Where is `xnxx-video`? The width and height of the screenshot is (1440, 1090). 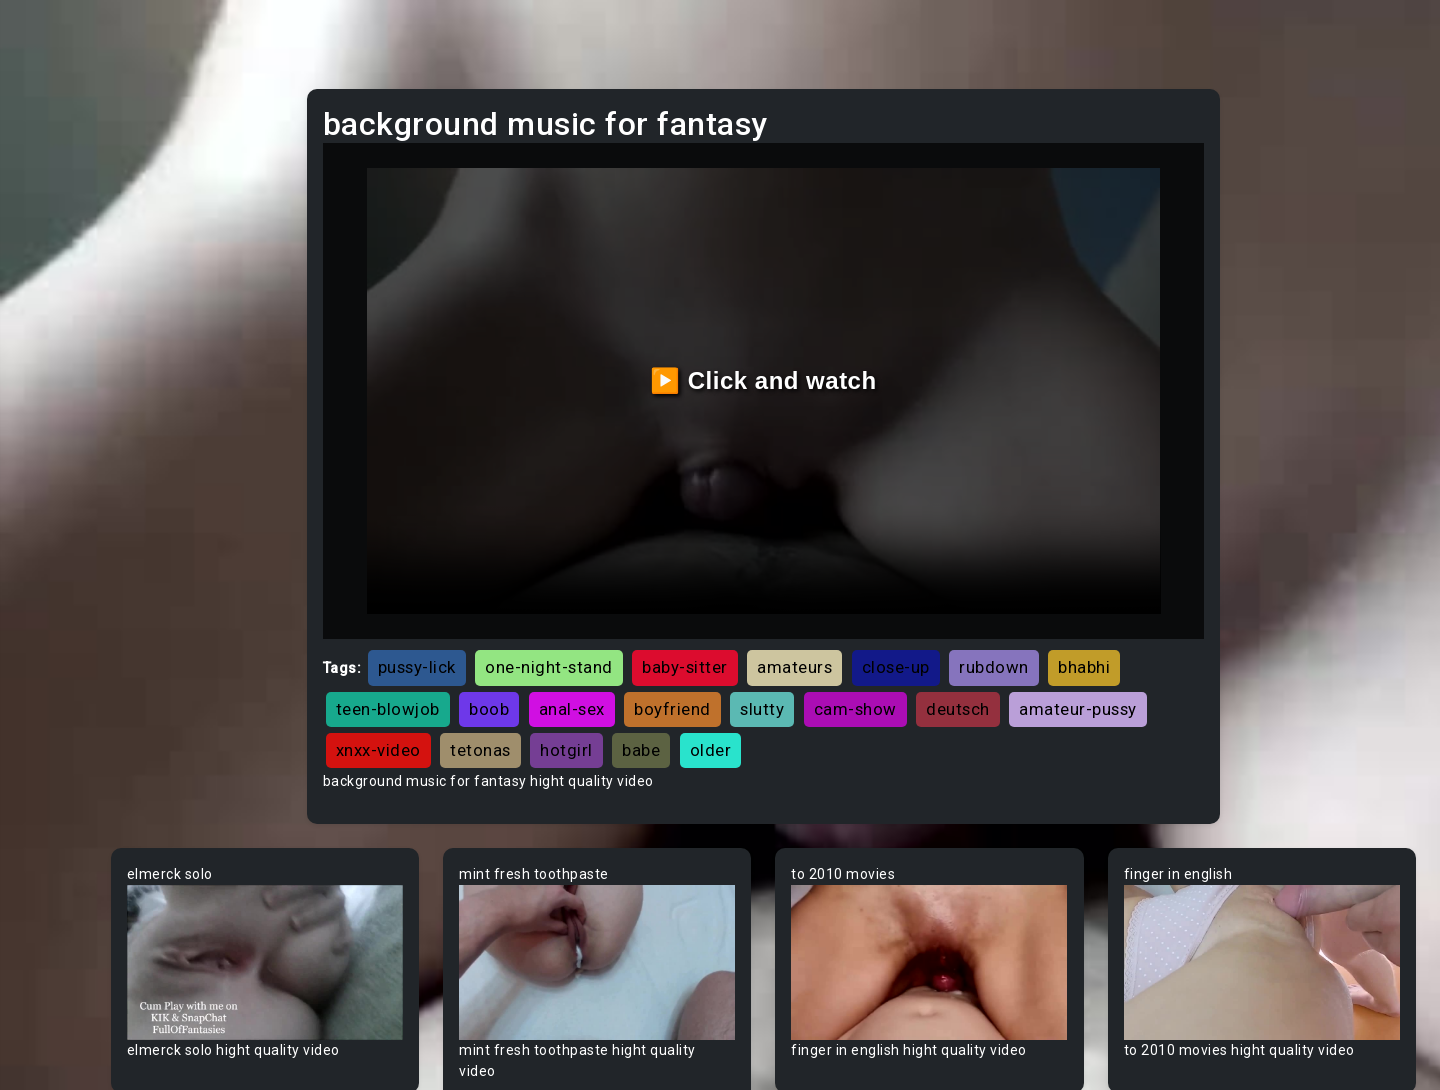 xnxx-video is located at coordinates (765, 681).